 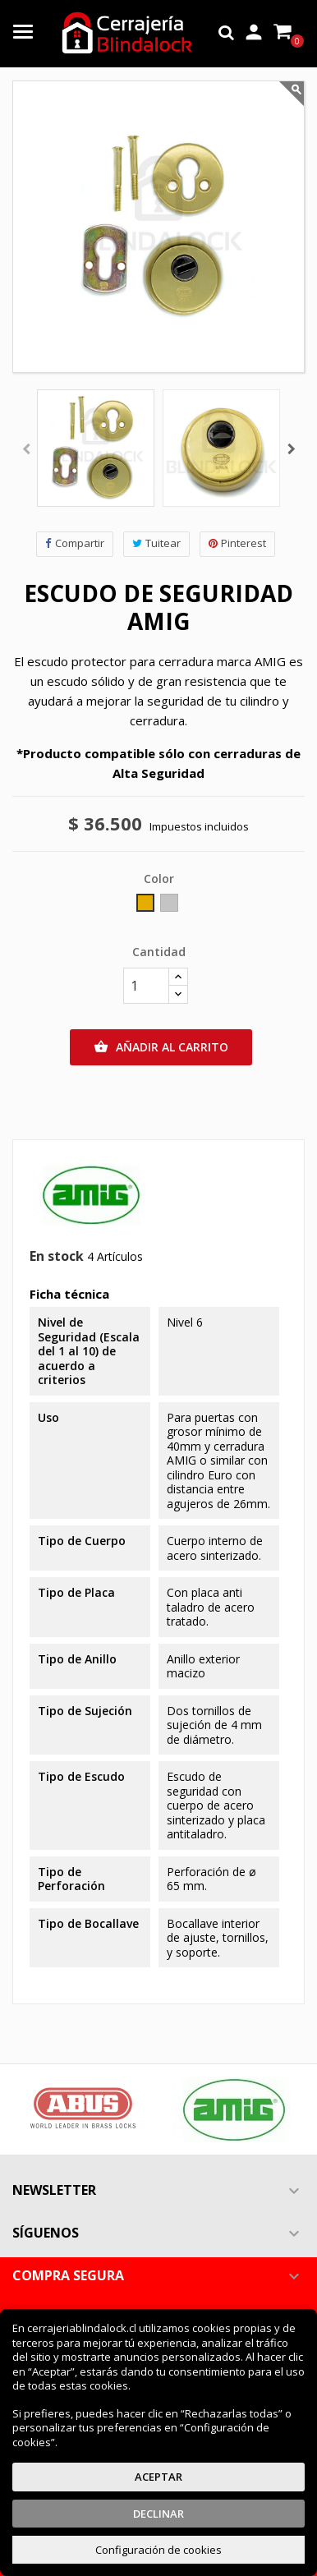 What do you see at coordinates (156, 543) in the screenshot?
I see `Tuitear` at bounding box center [156, 543].